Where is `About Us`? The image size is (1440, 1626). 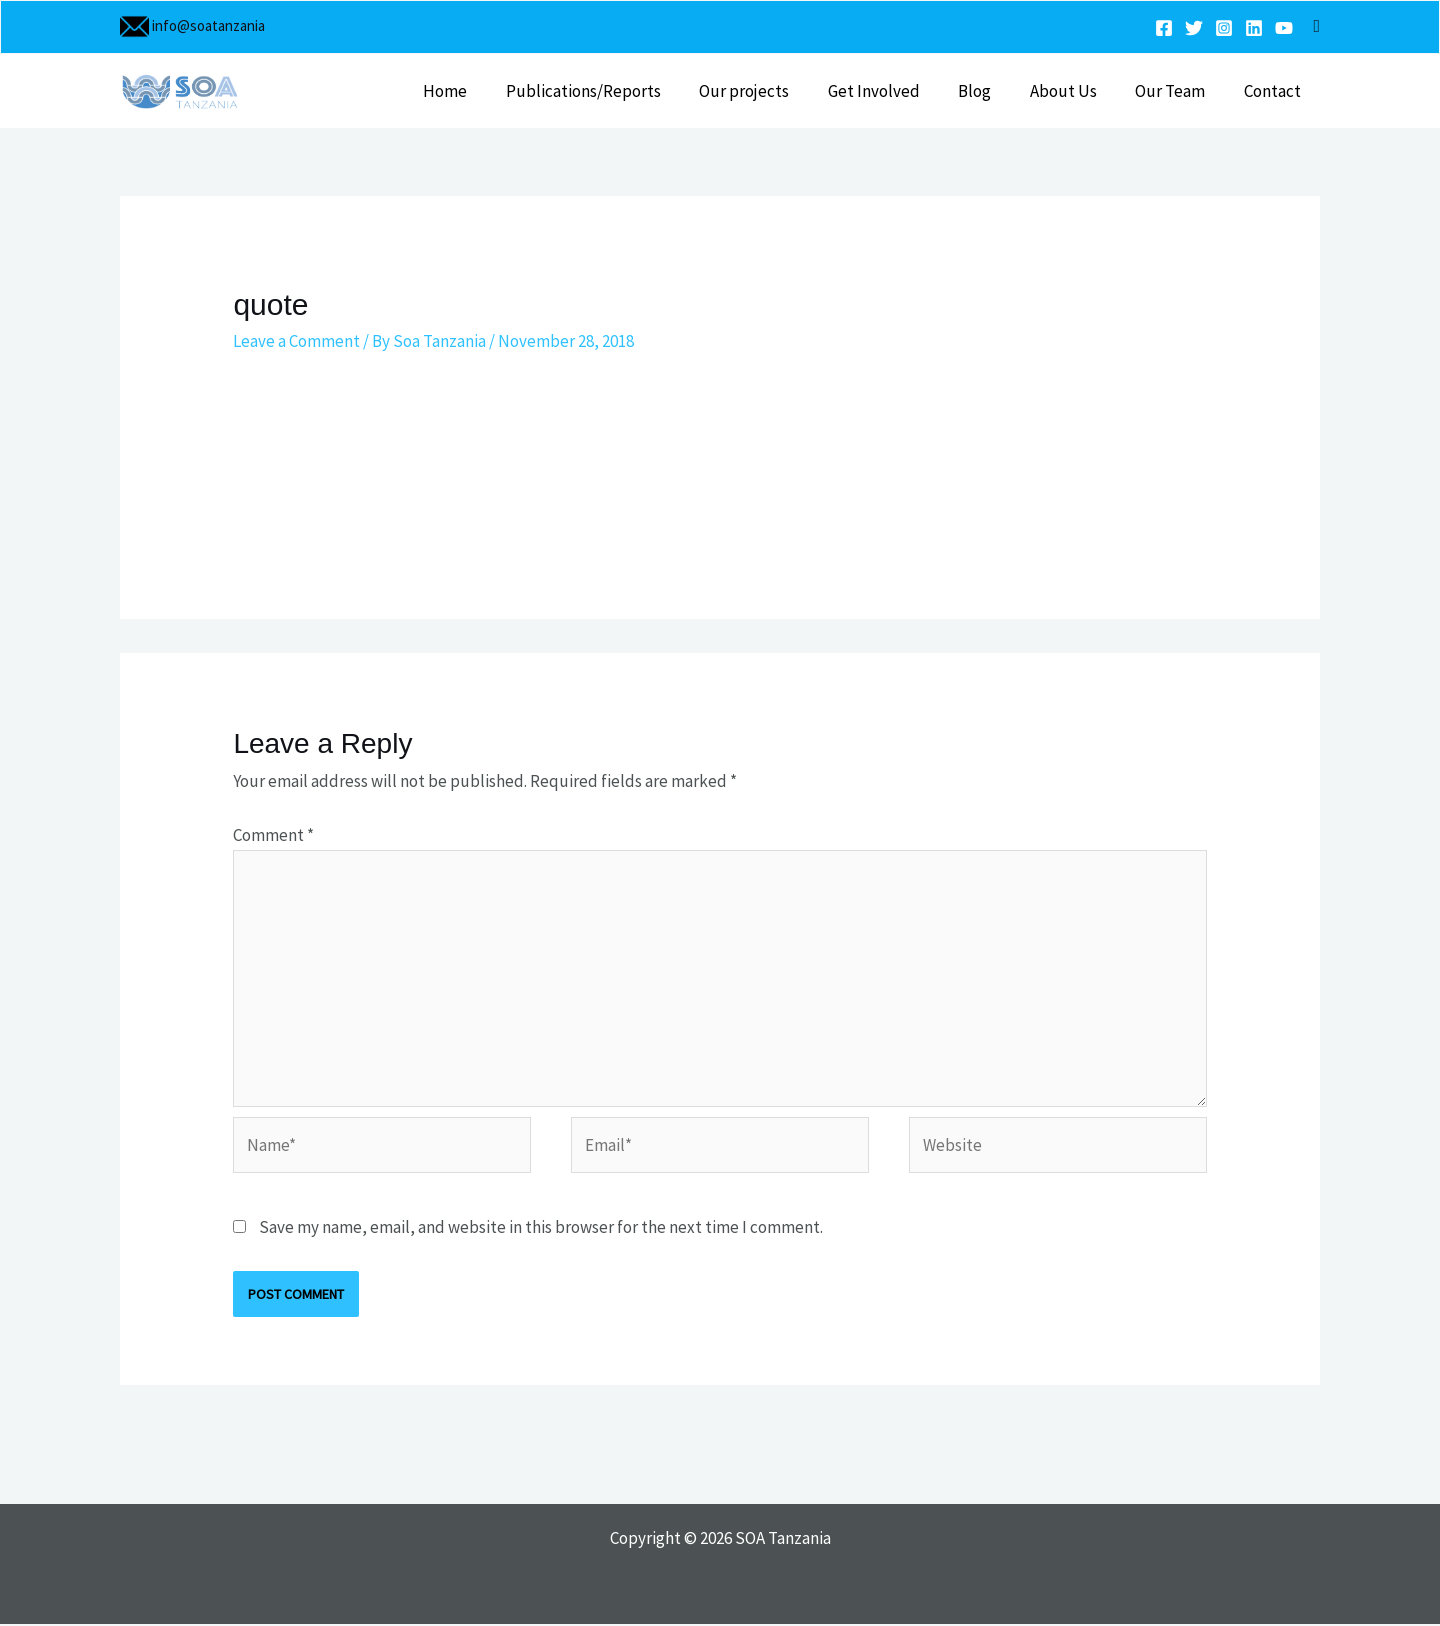 About Us is located at coordinates (1074, 91).